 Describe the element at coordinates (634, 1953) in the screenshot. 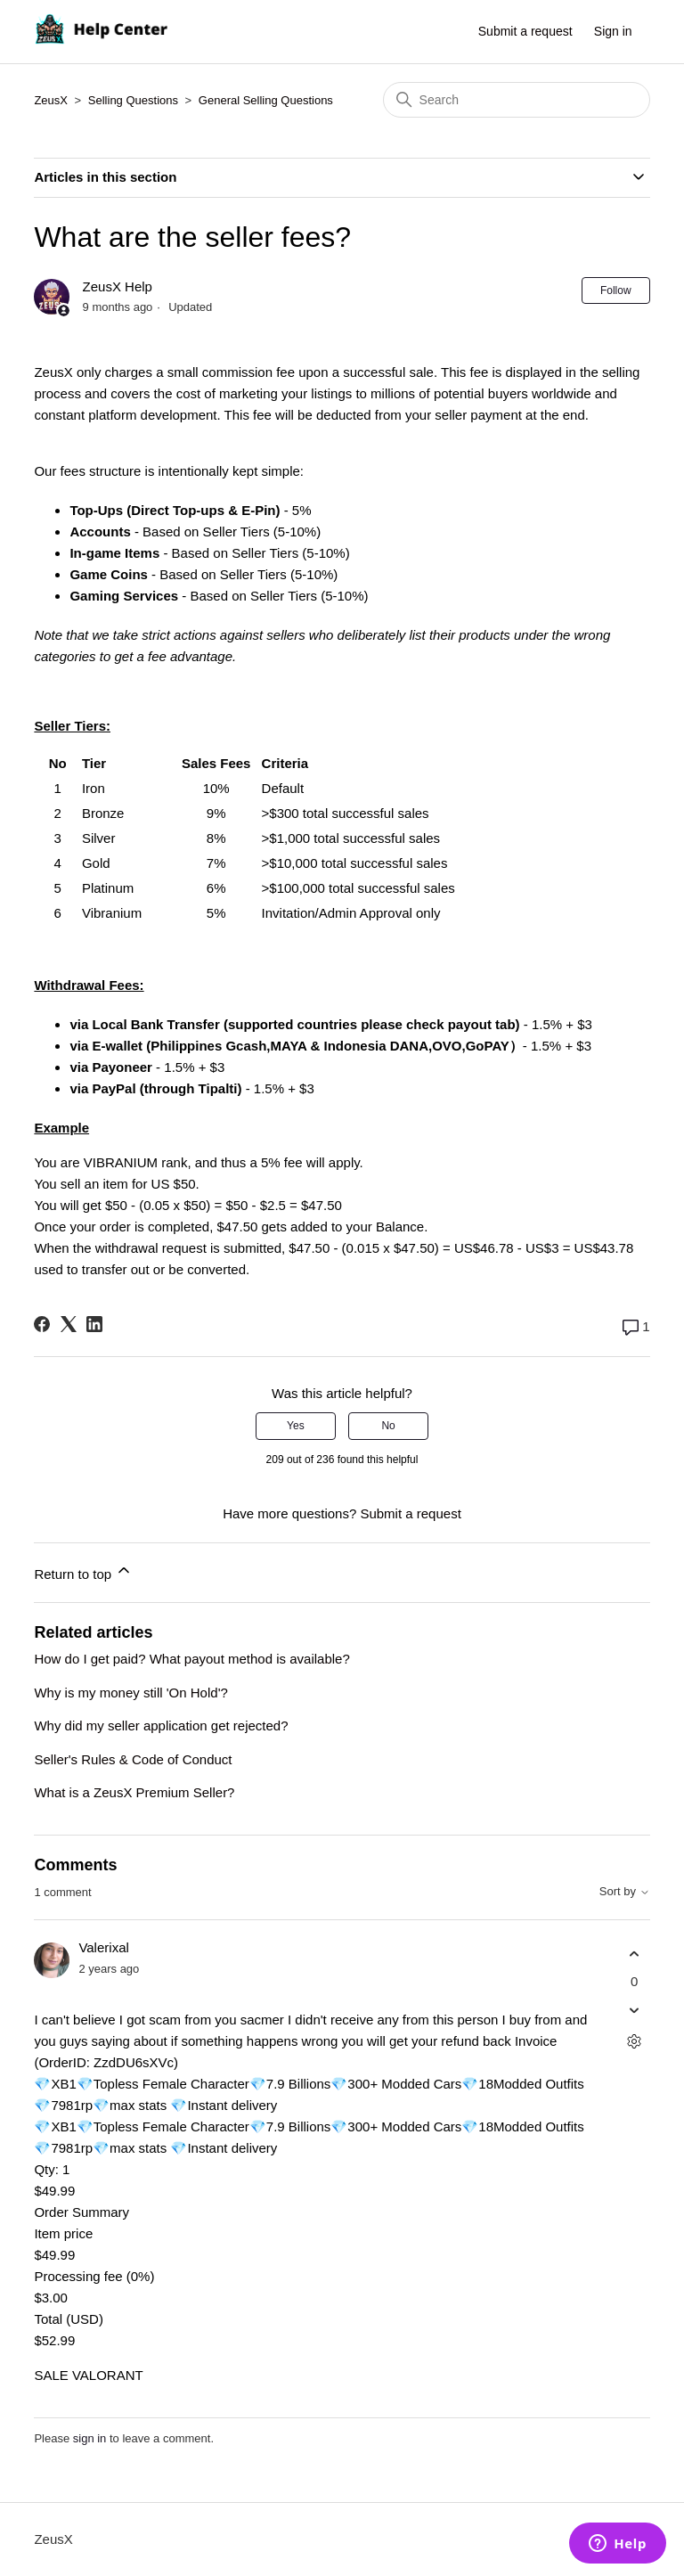

I see `[This comment was helpful]` at that location.